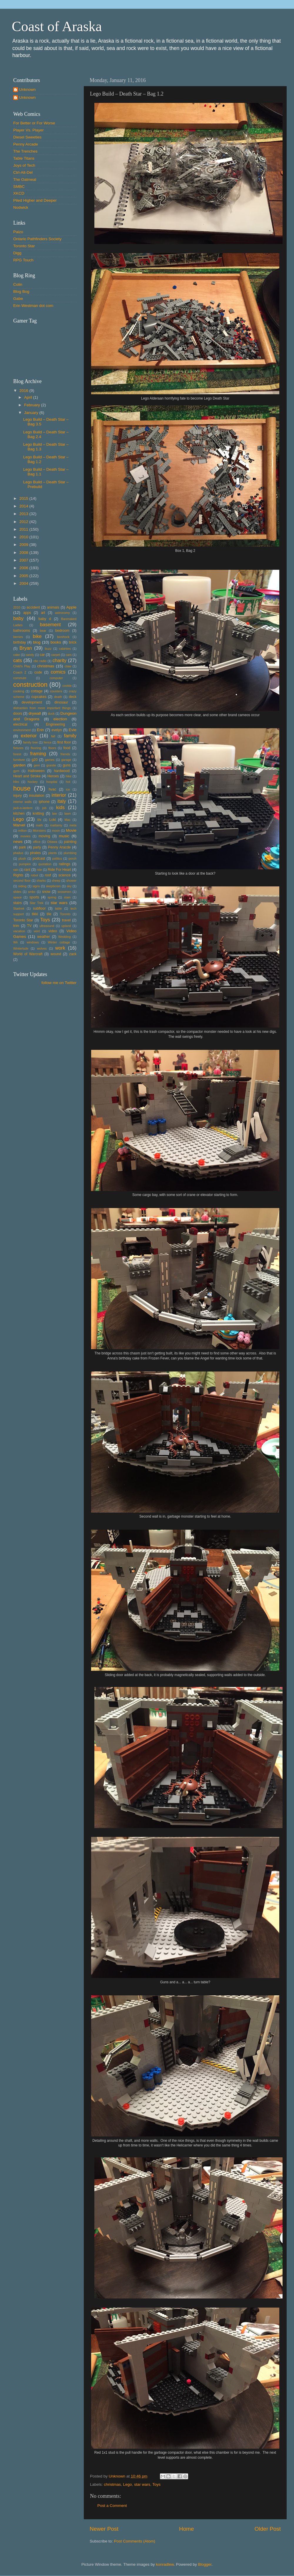  What do you see at coordinates (22, 880) in the screenshot?
I see `second floor` at bounding box center [22, 880].